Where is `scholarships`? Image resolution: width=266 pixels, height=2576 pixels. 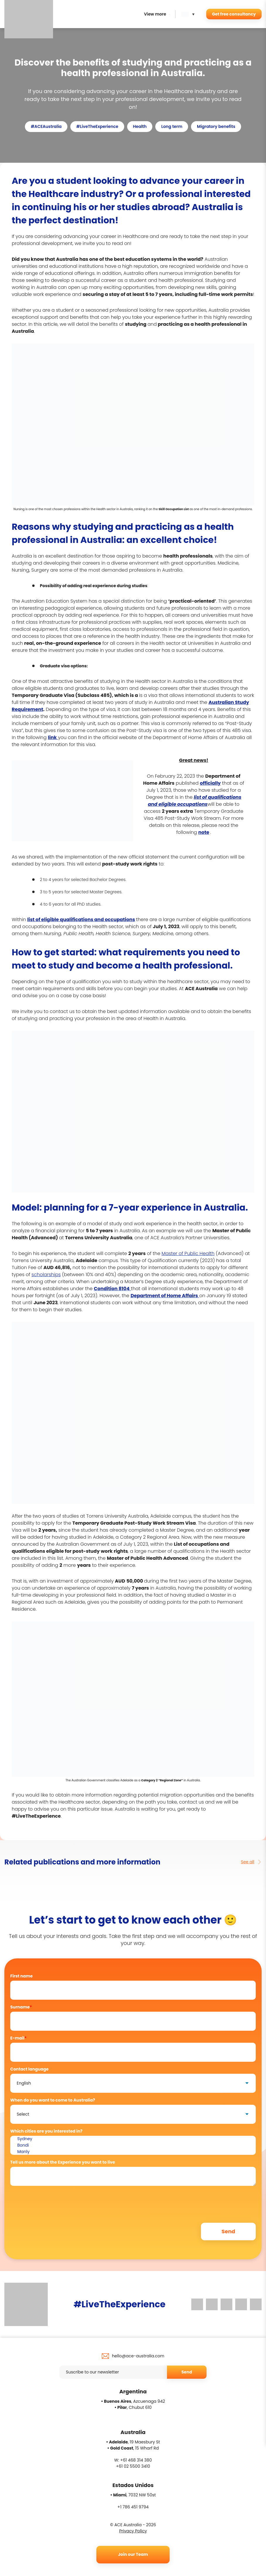 scholarships is located at coordinates (46, 1274).